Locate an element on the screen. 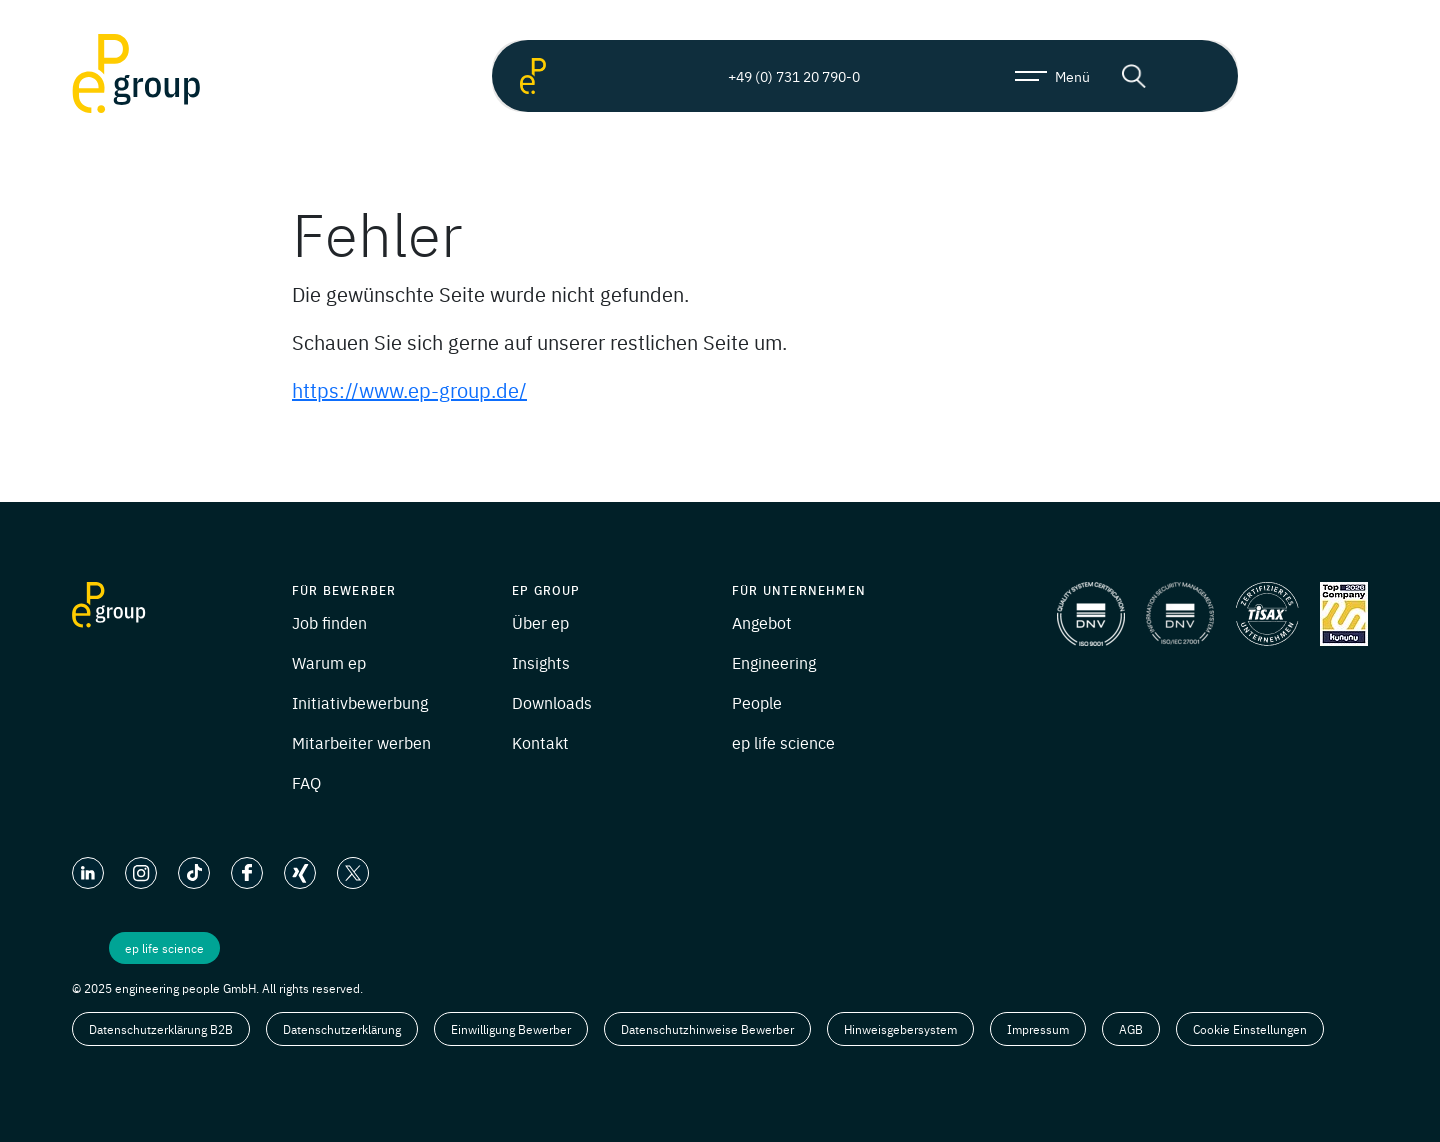 The image size is (1440, 1142). People is located at coordinates (757, 702).